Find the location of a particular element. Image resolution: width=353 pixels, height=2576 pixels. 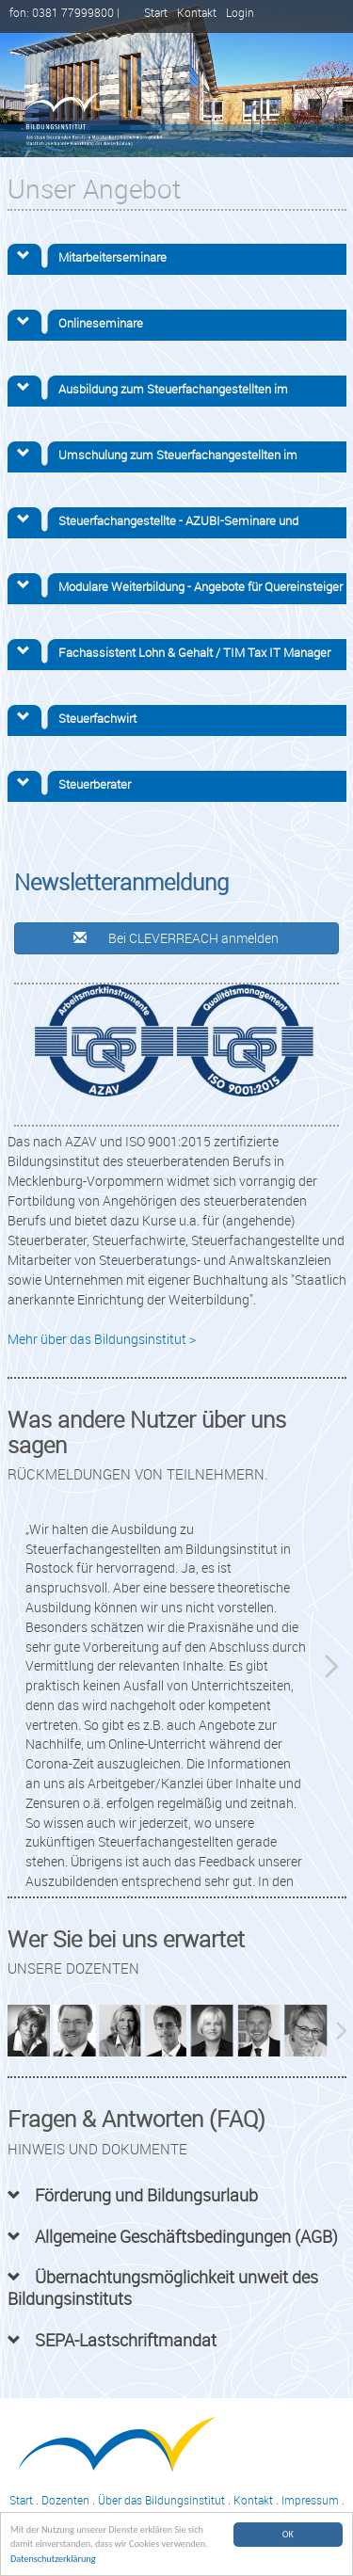

Dozenten is located at coordinates (65, 2500).